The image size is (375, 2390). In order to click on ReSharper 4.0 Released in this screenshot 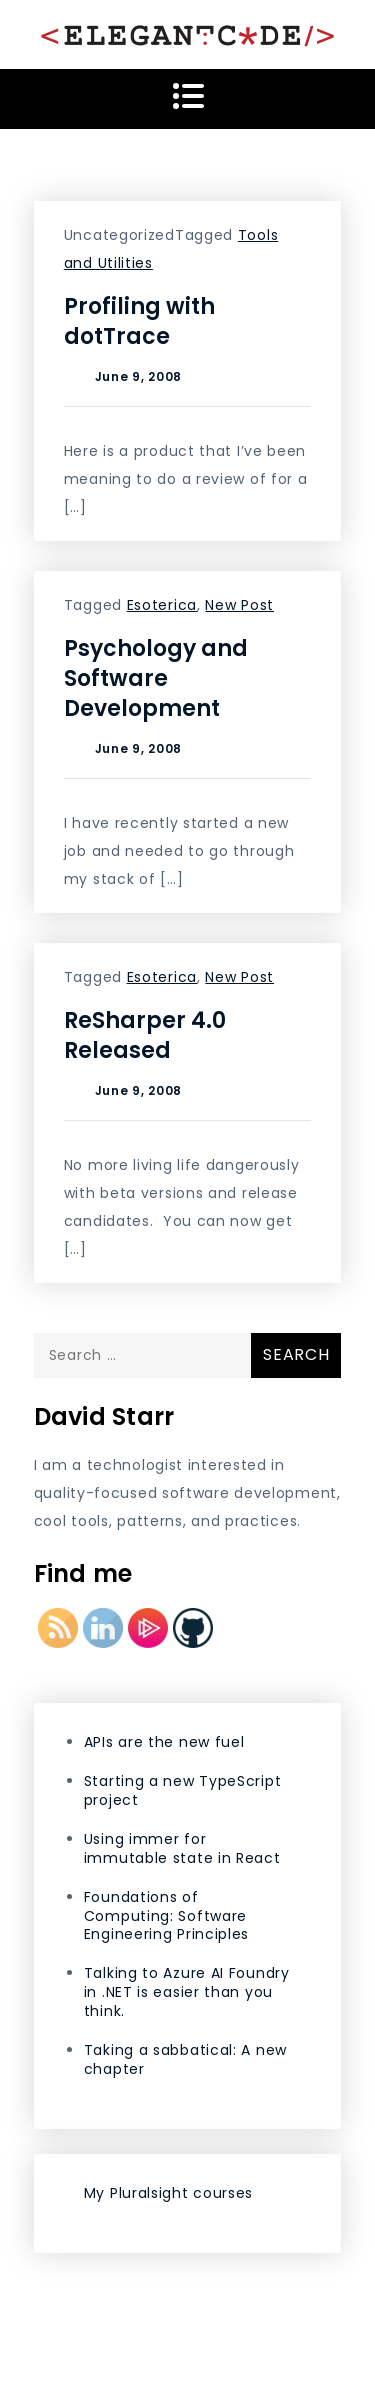, I will do `click(145, 1035)`.